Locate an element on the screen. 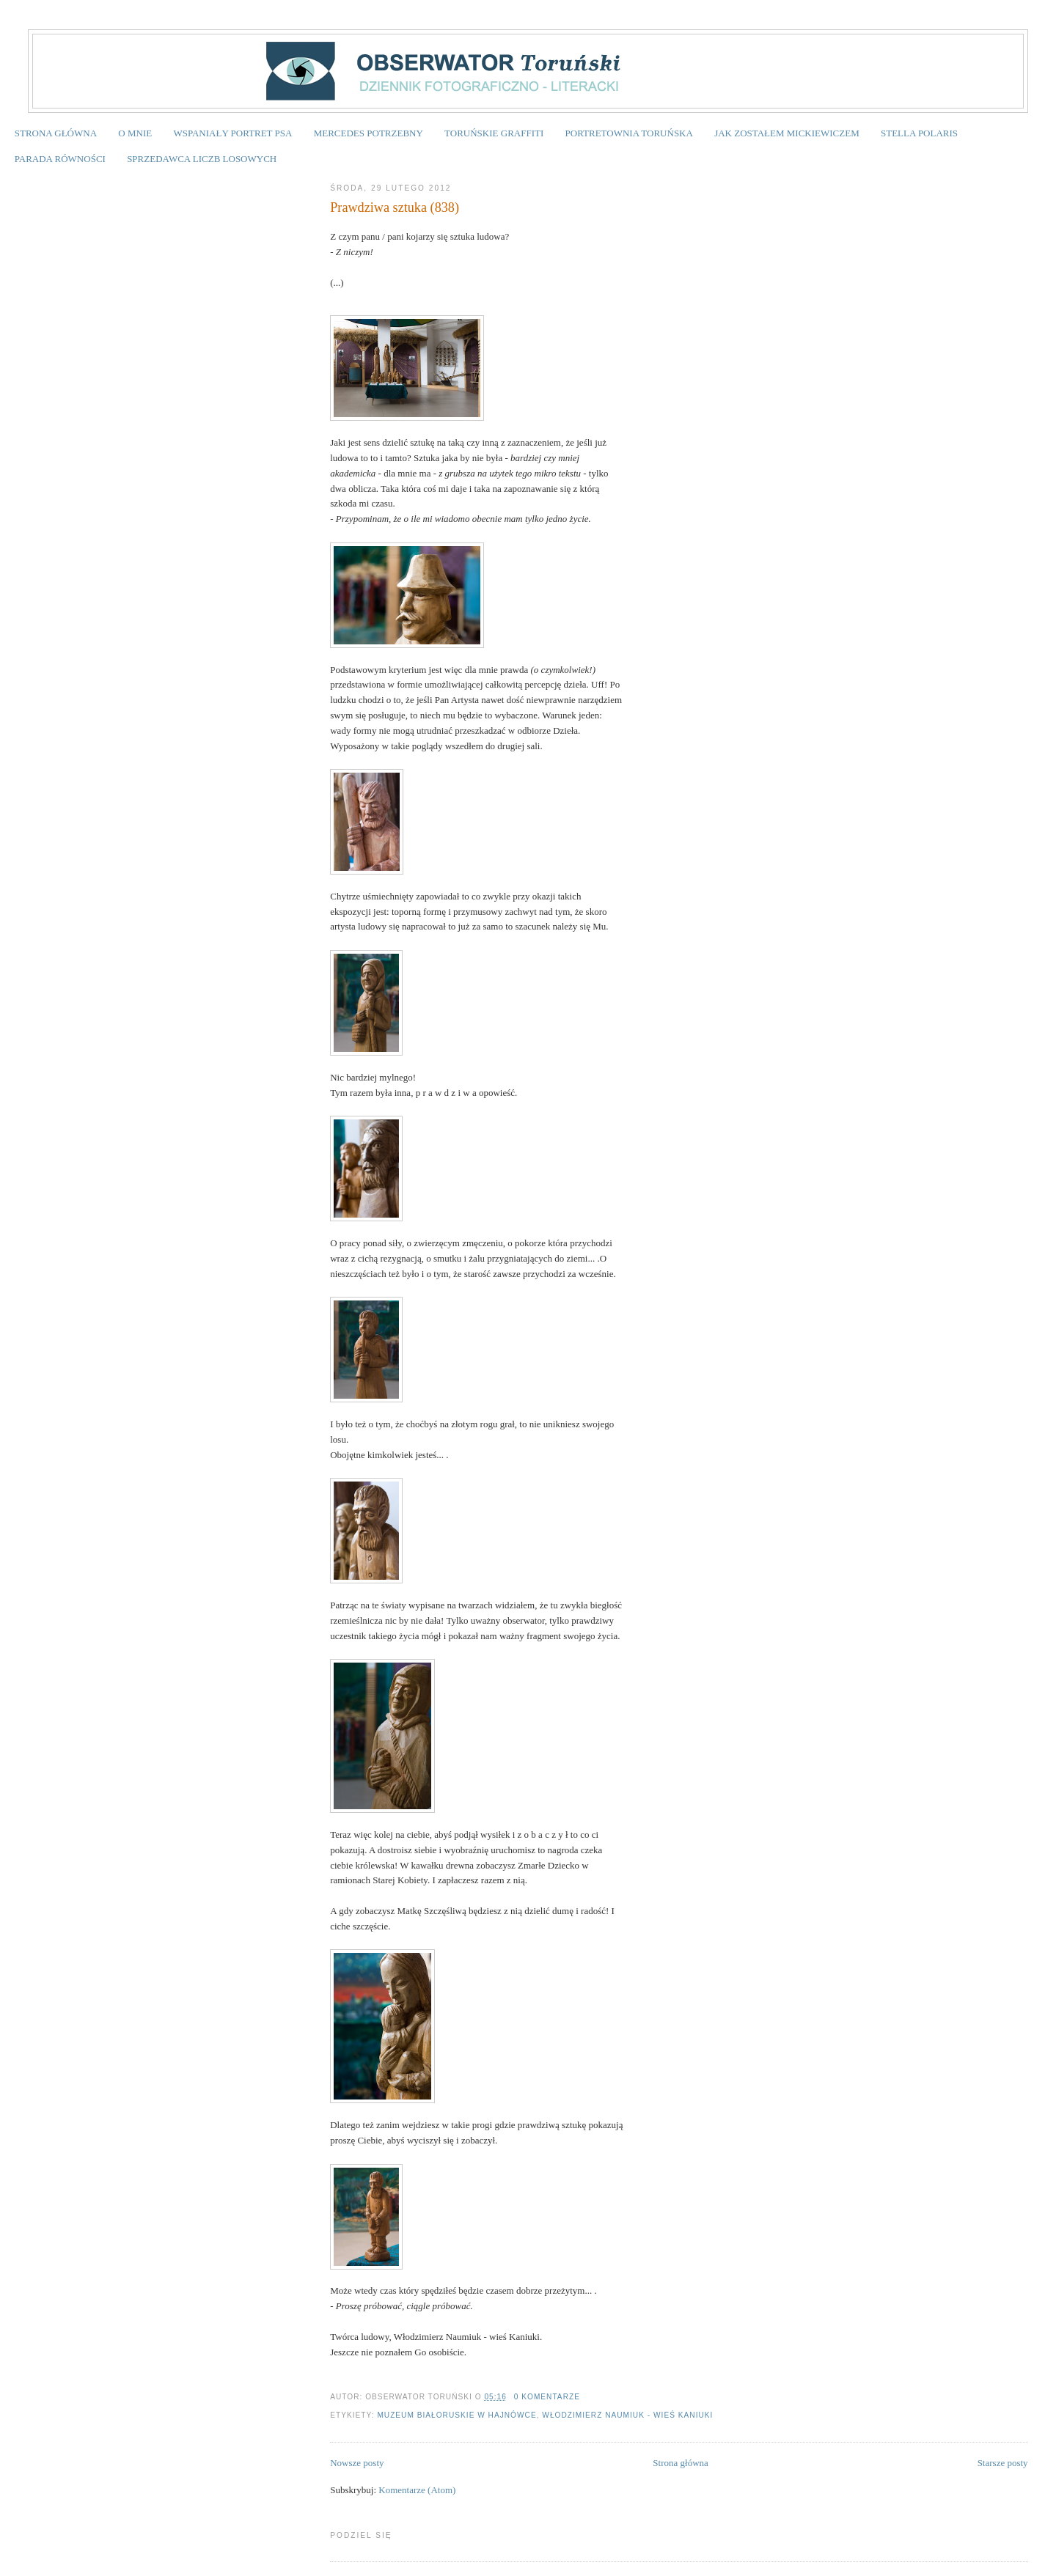 This screenshot has height=2576, width=1056. Komentarze (Atom) is located at coordinates (416, 2489).